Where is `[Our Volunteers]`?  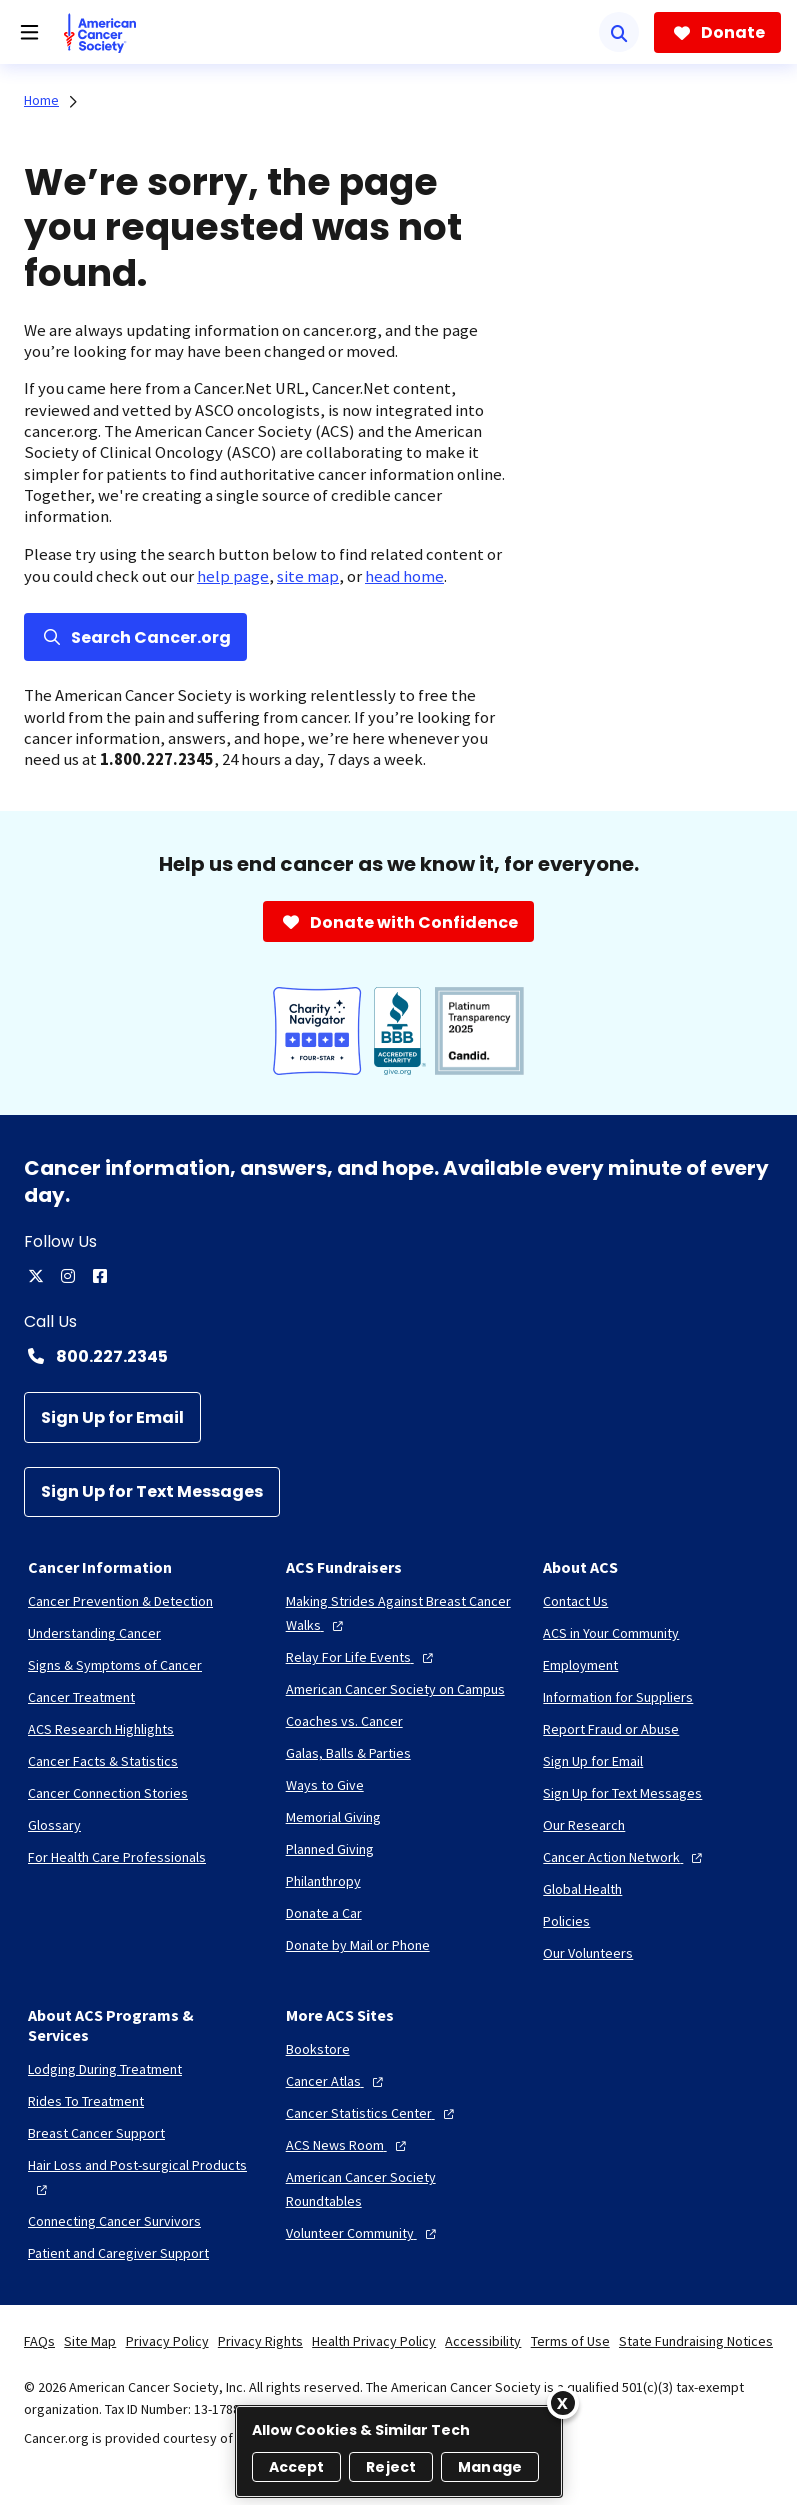 [Our Volunteers] is located at coordinates (588, 1953).